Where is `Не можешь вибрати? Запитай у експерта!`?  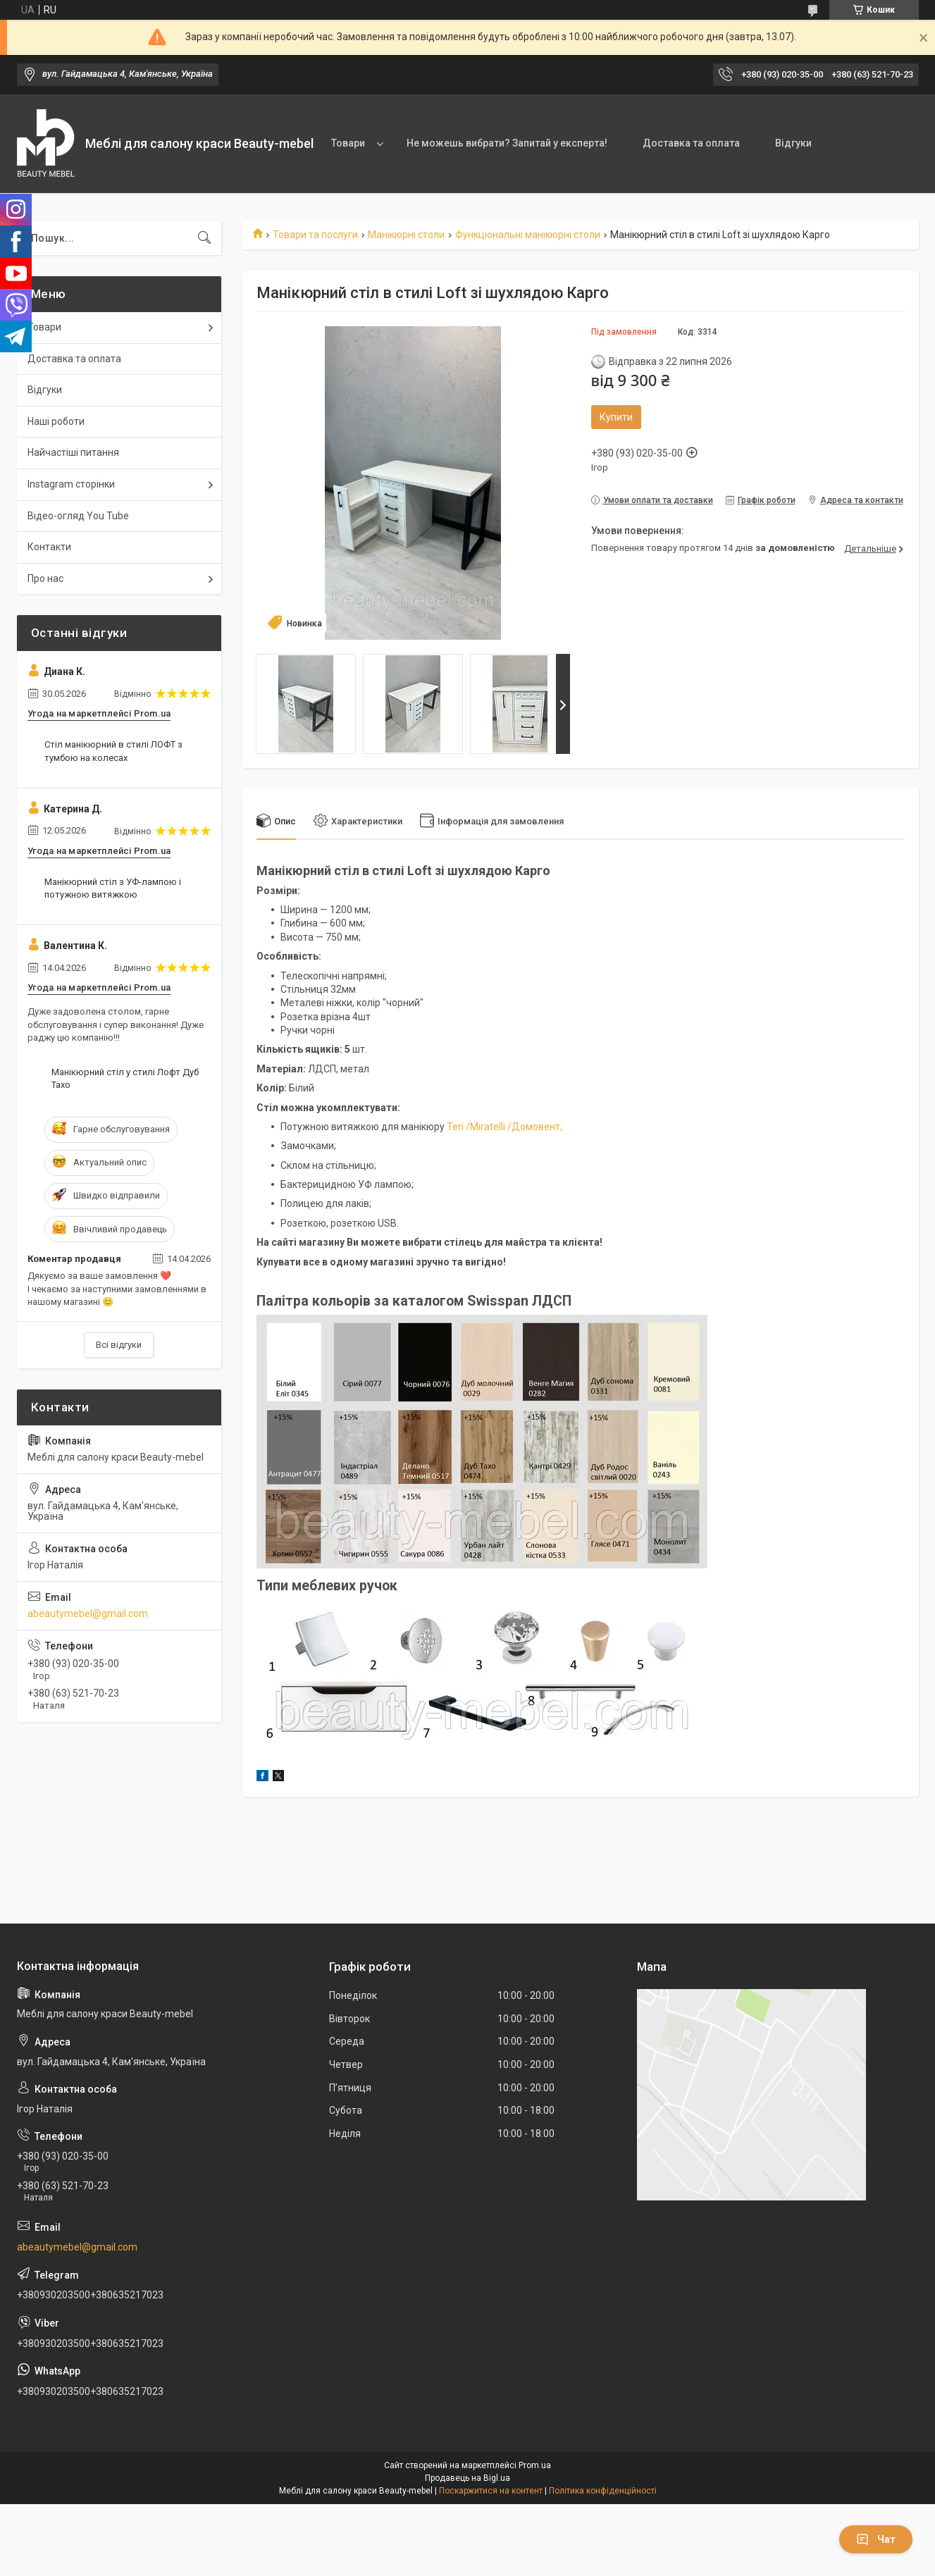
Не можешь вибрати? Запитай у експерта! is located at coordinates (507, 143).